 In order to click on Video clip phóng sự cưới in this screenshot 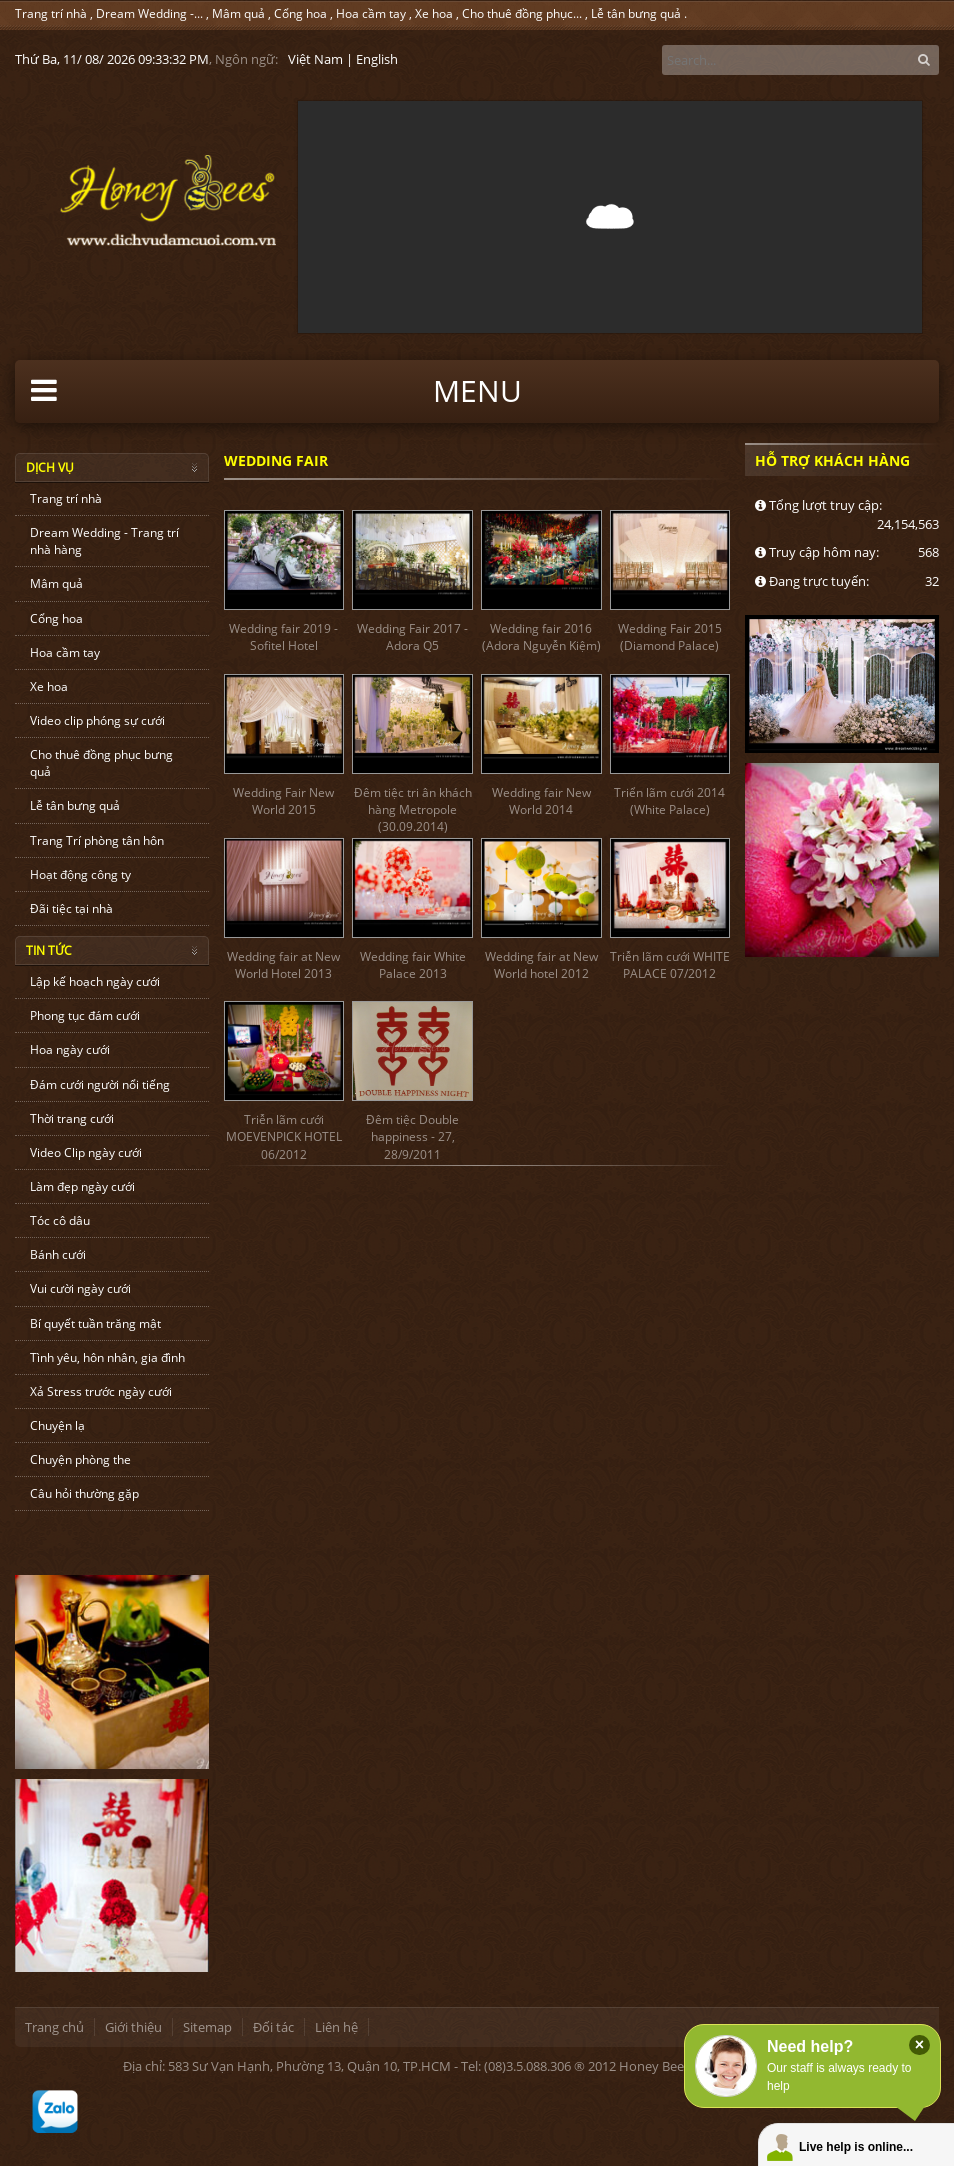, I will do `click(97, 720)`.